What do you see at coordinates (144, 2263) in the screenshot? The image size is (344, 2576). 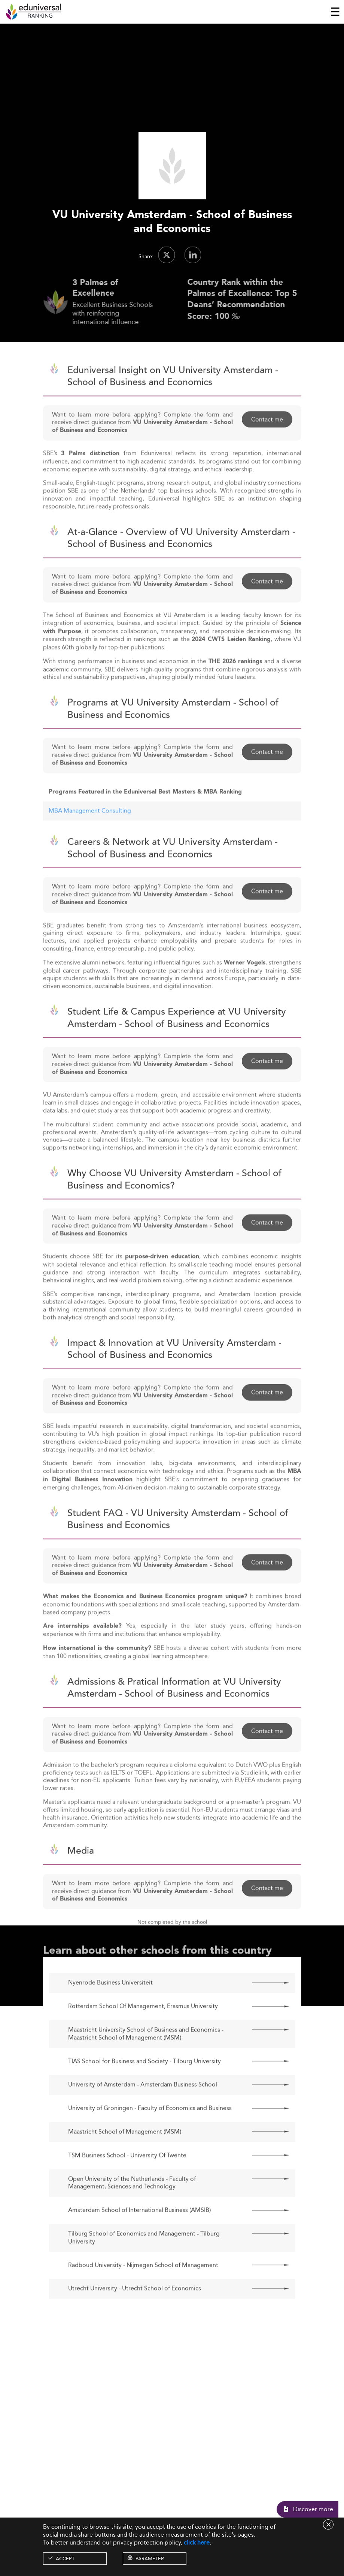 I see `Tilburg School of Economics and Management - Tilburg University` at bounding box center [144, 2263].